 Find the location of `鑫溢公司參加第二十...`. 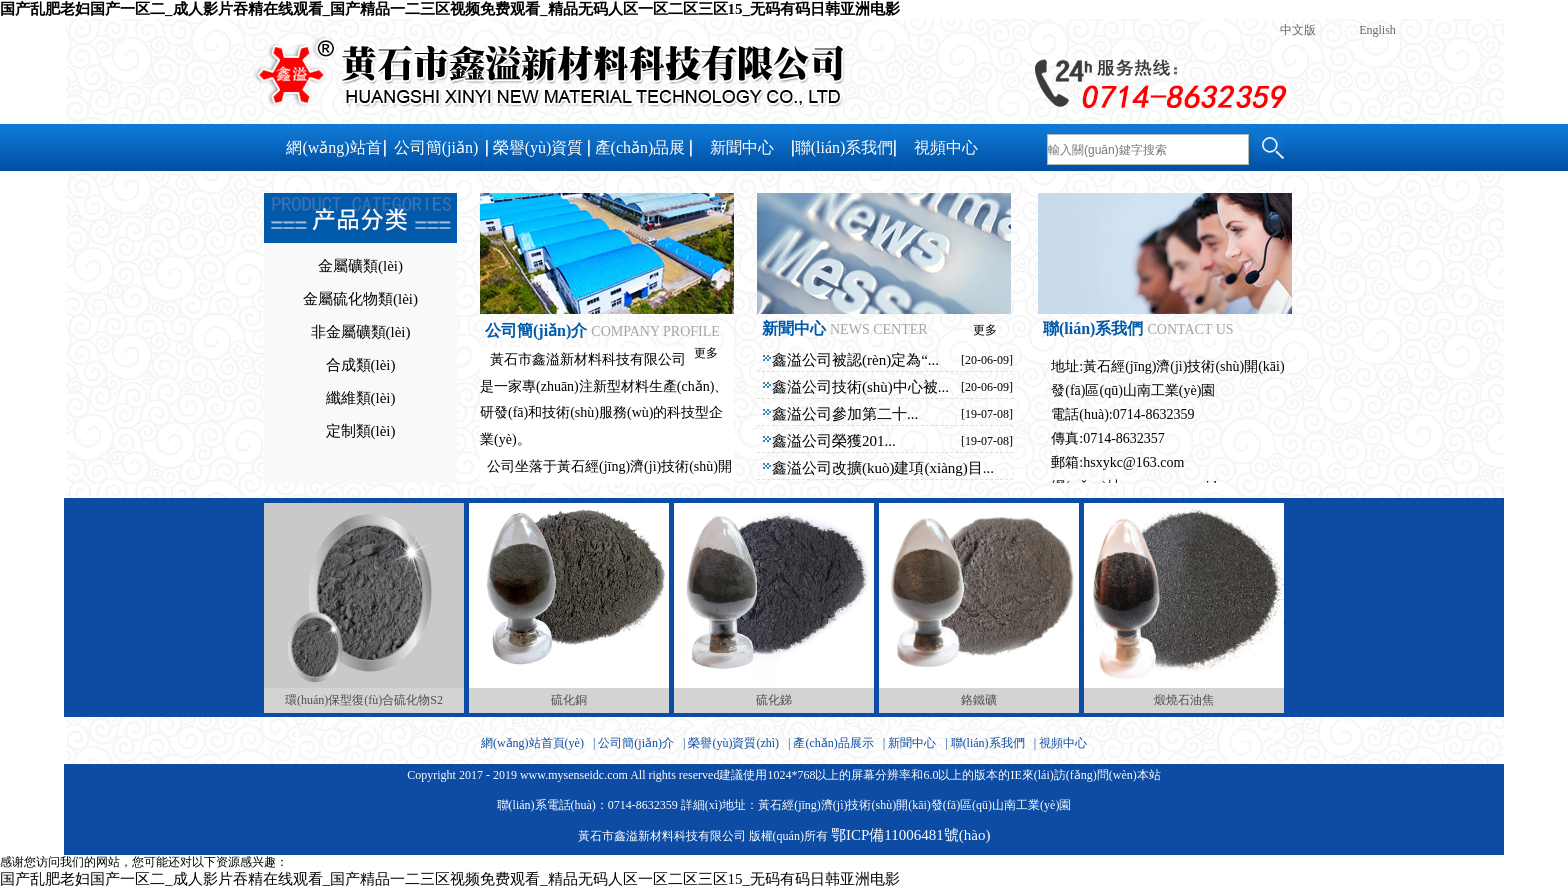

鑫溢公司參加第二十... is located at coordinates (845, 414).